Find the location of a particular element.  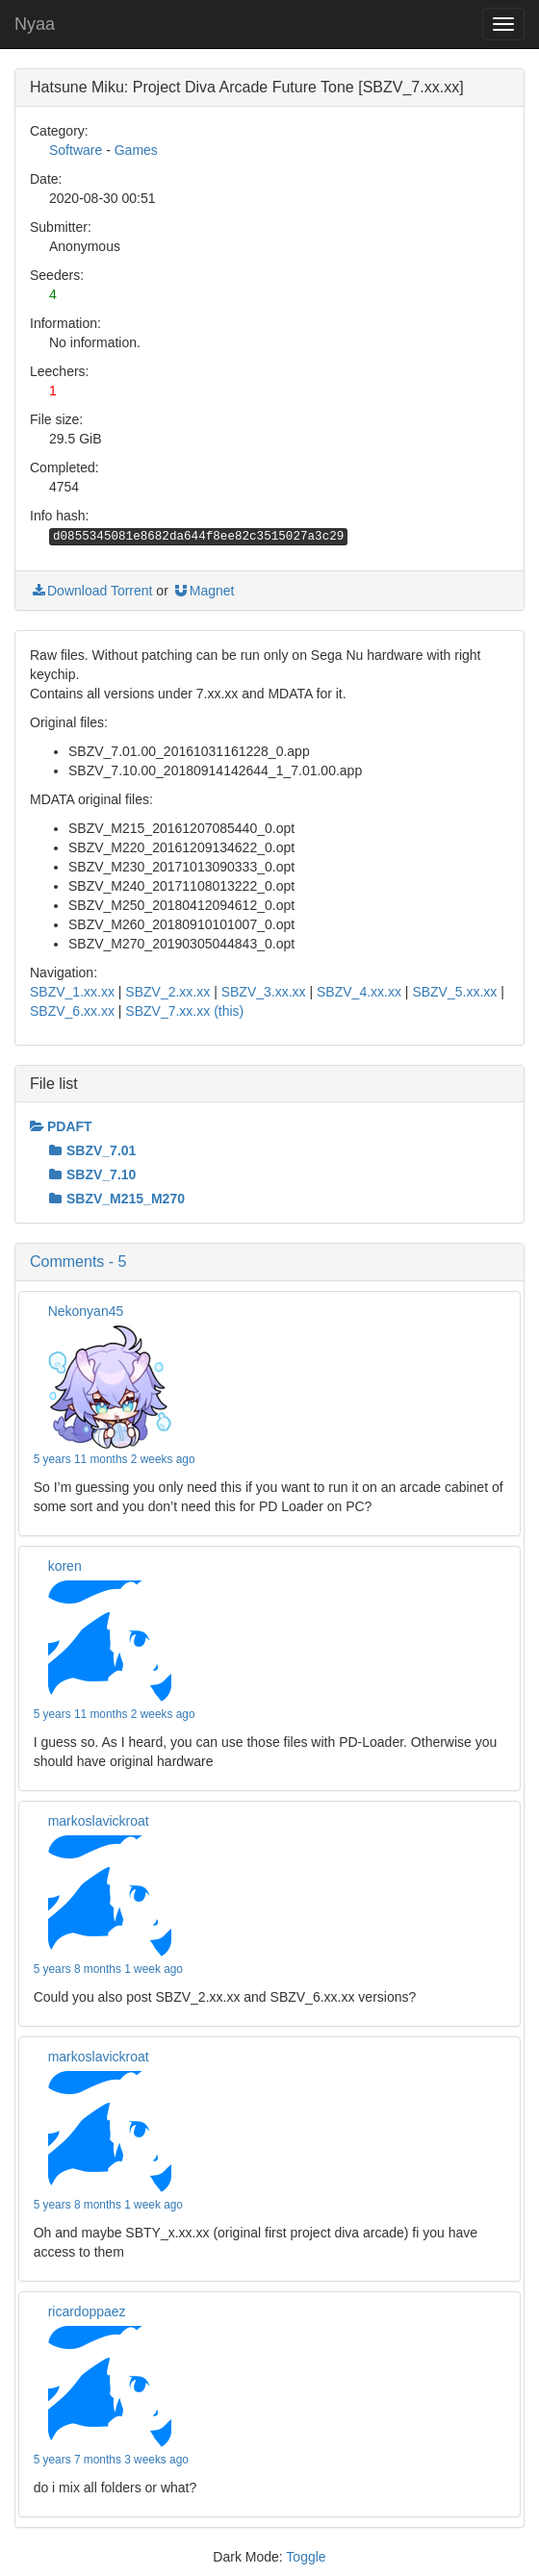

[button] is located at coordinates (269, 1262).